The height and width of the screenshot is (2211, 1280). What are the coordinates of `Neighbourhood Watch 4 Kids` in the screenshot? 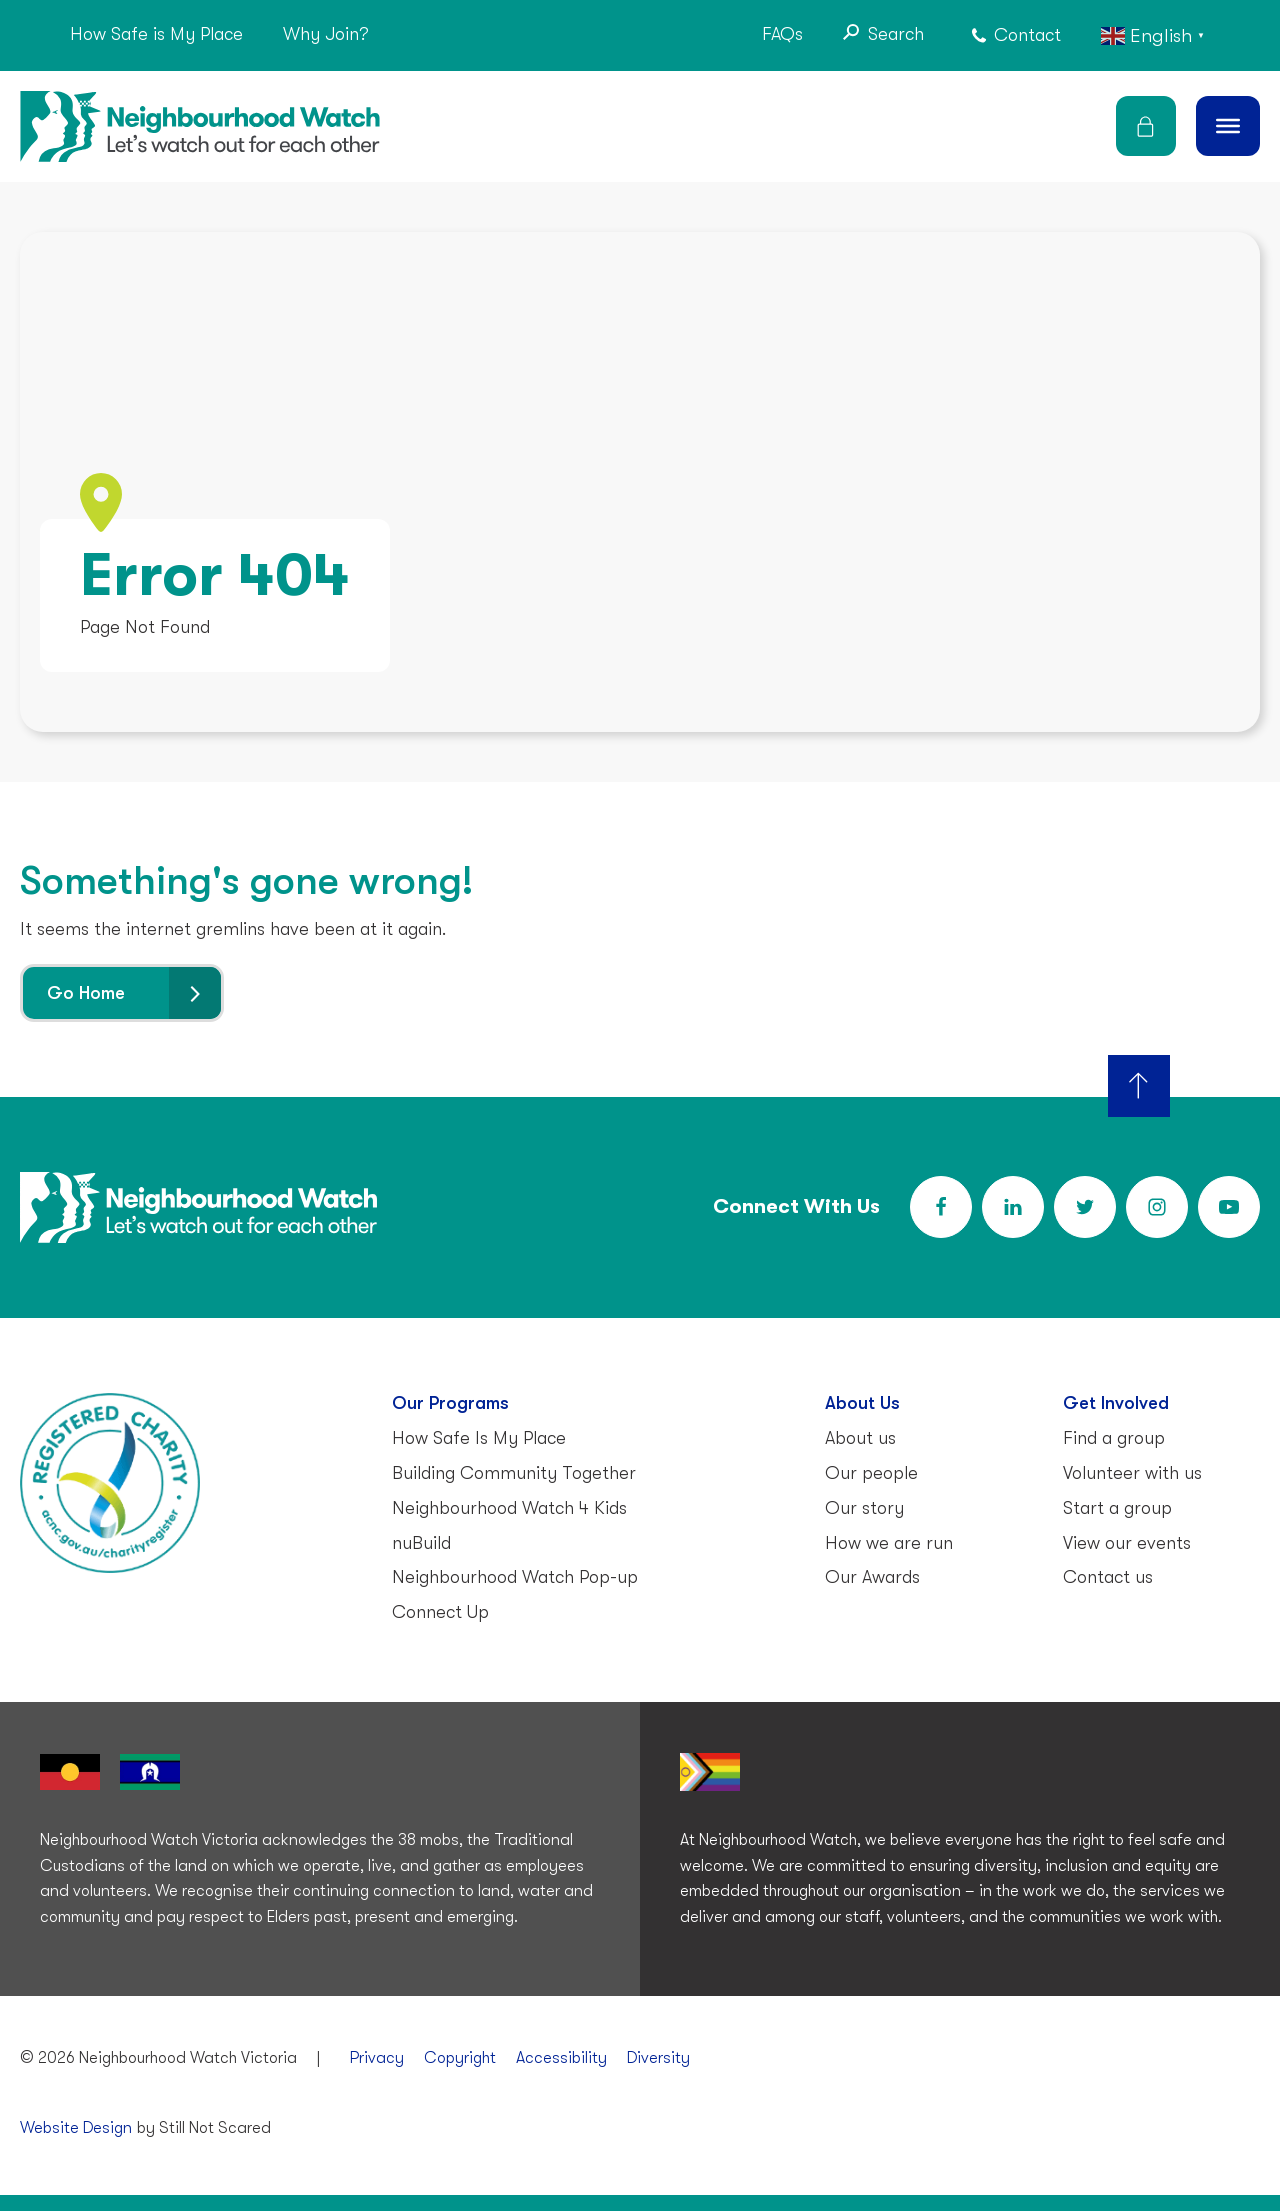 It's located at (509, 1508).